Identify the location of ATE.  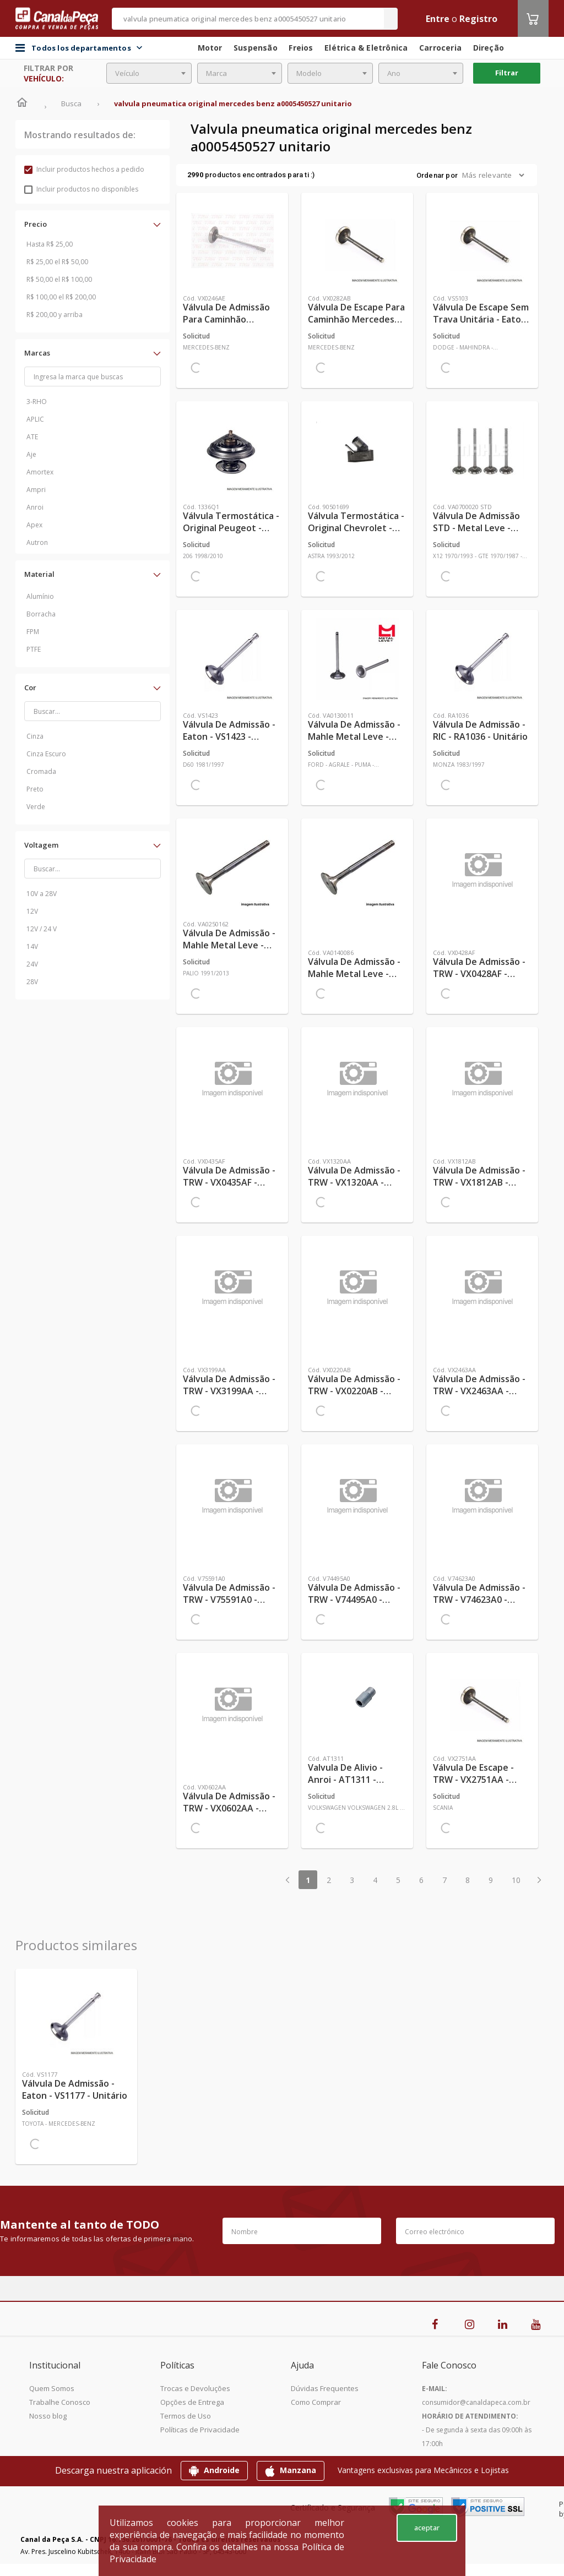
(32, 436).